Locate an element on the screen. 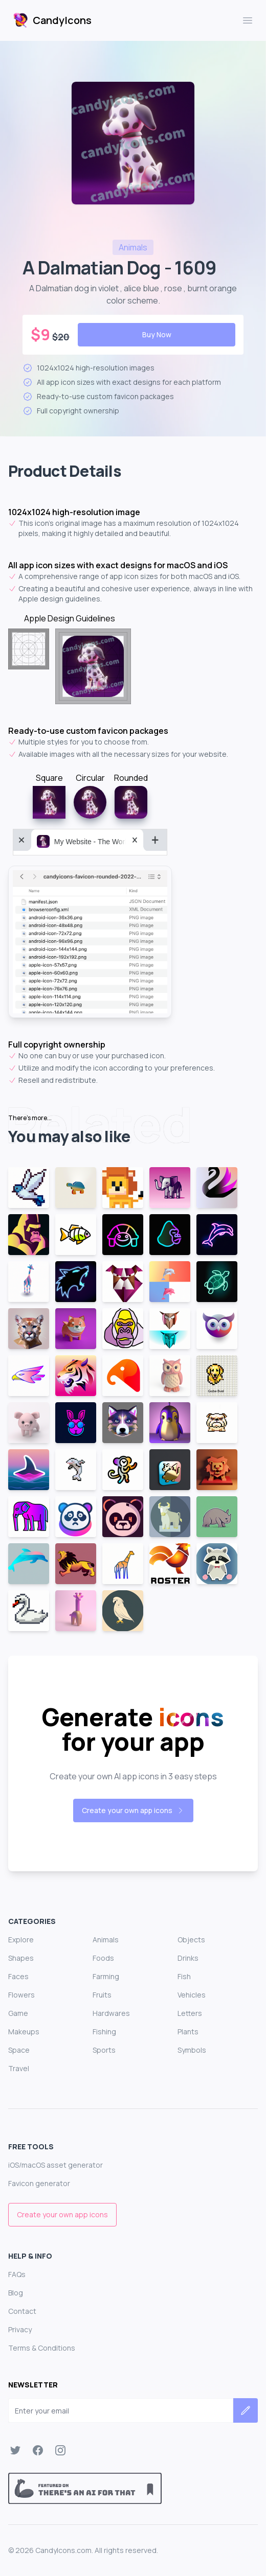  Game is located at coordinates (18, 2013).